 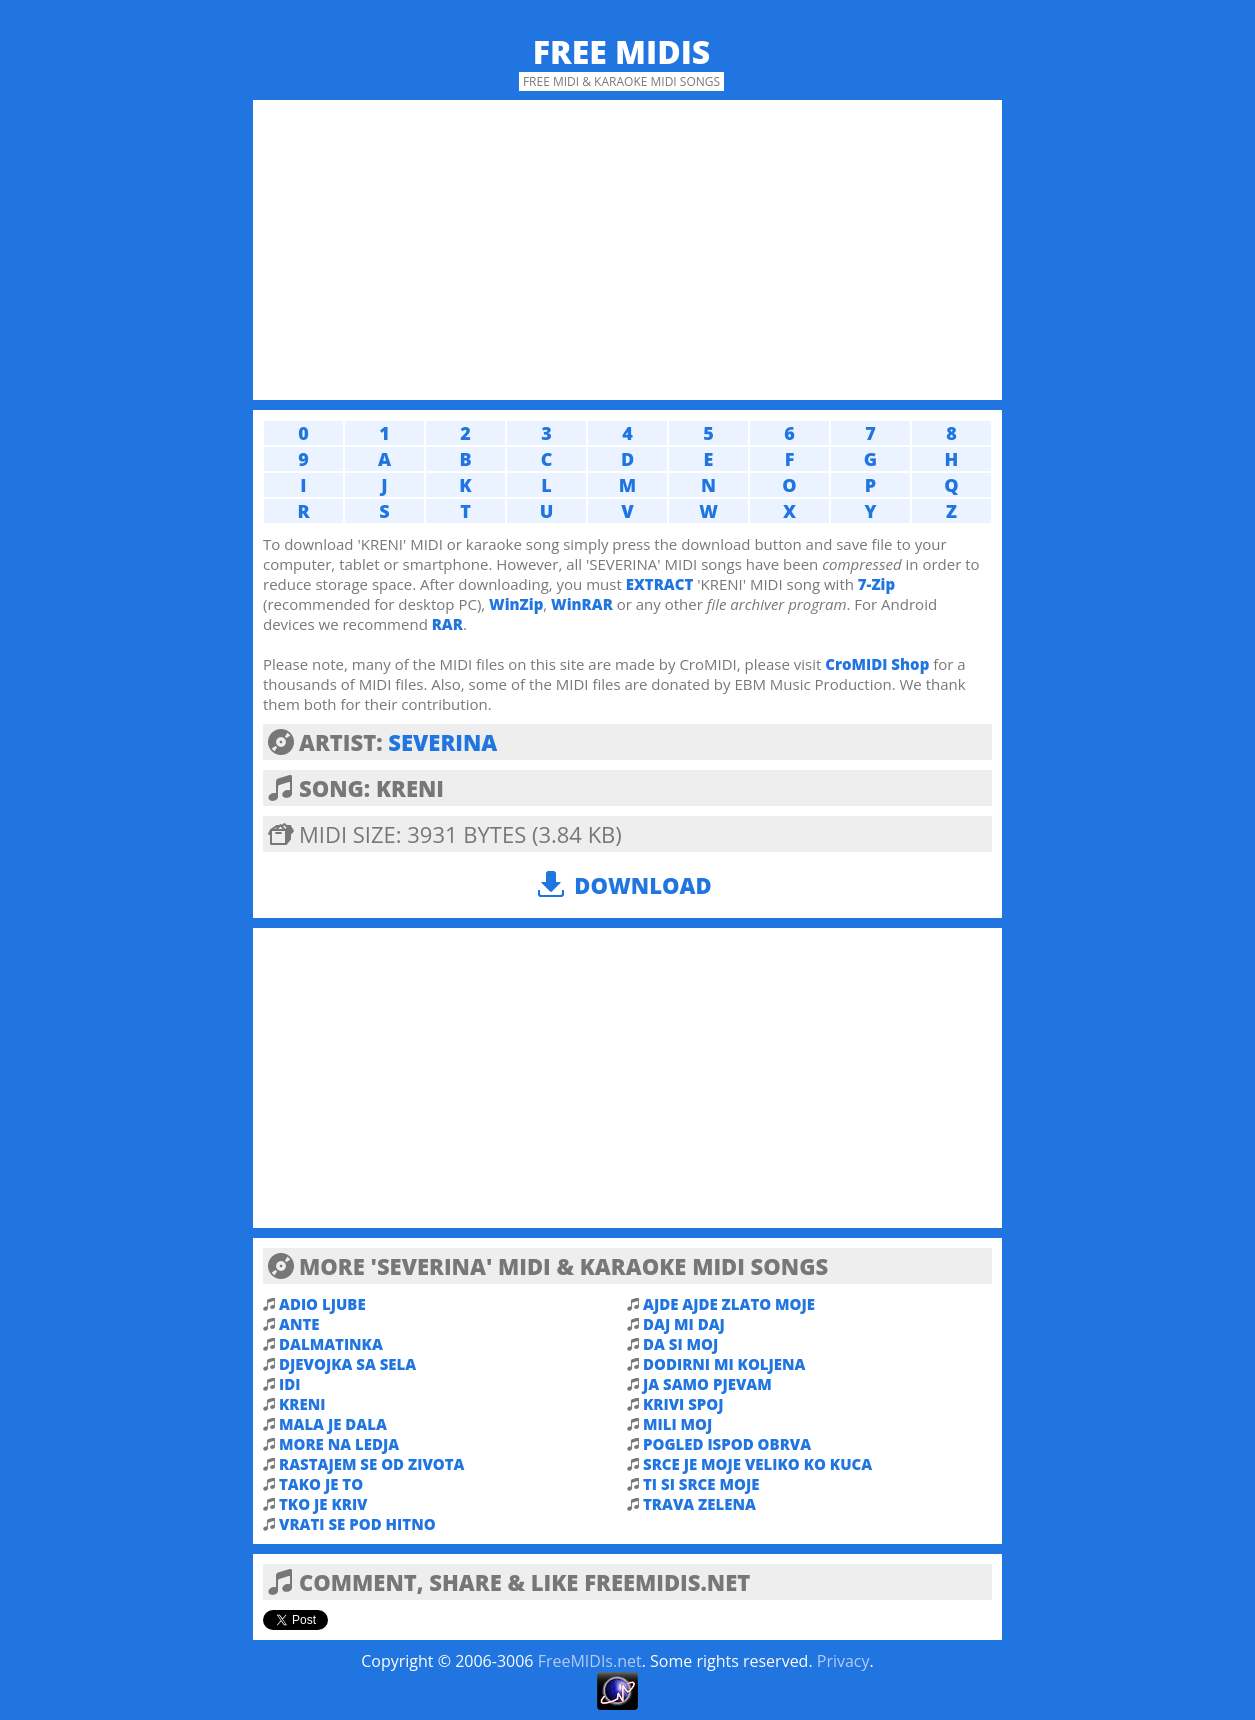 I want to click on IDI, so click(x=289, y=1384).